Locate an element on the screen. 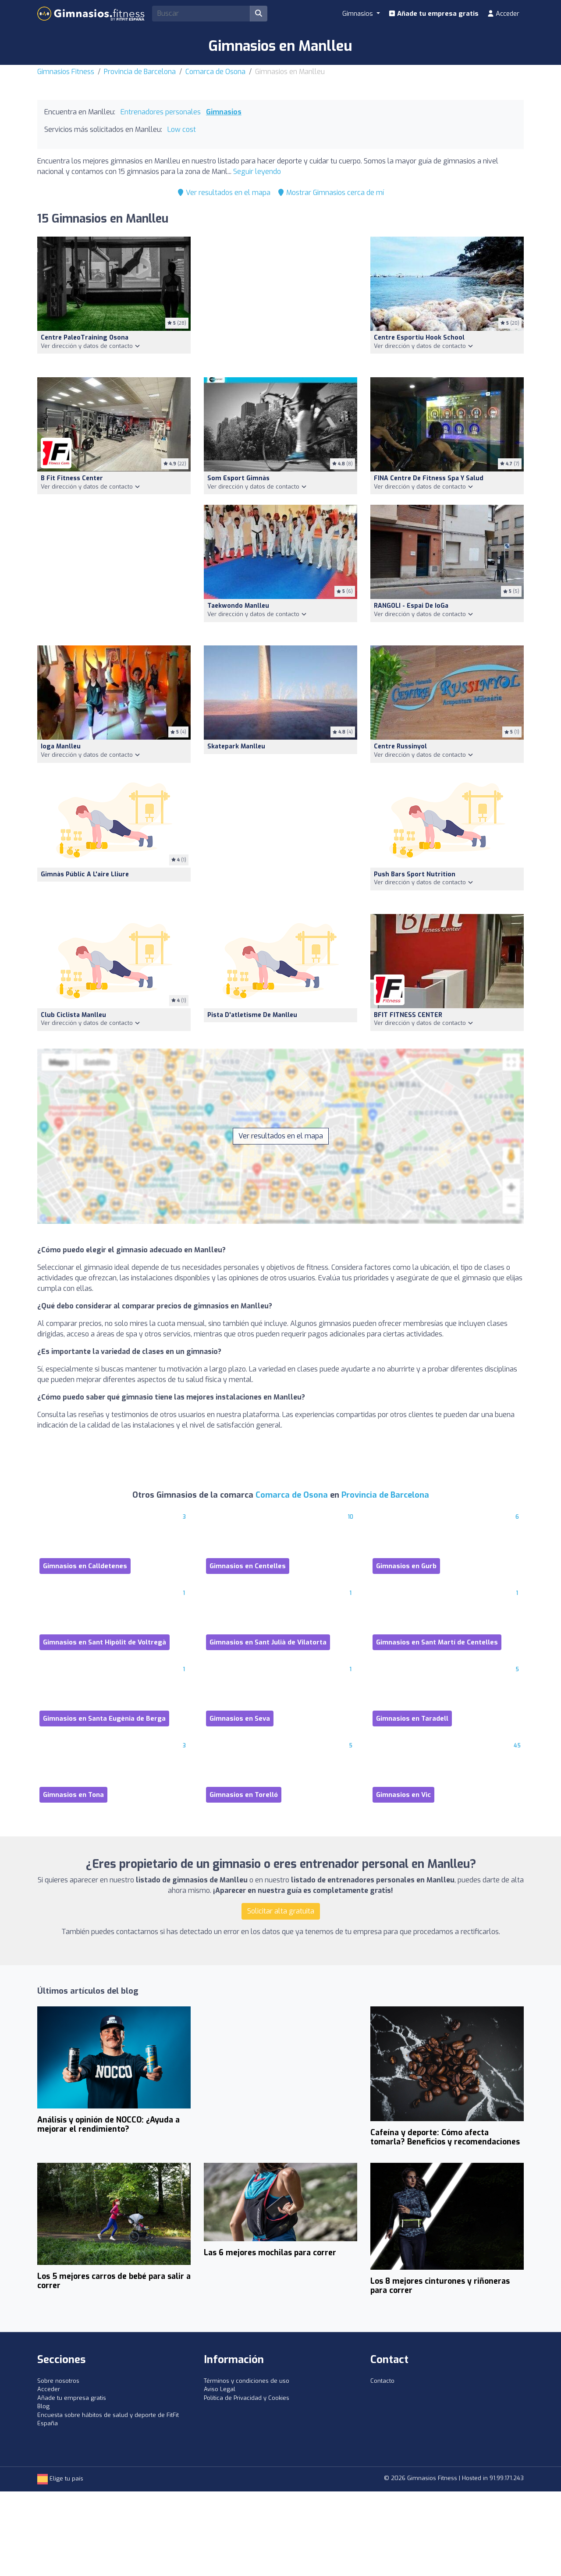 The width and height of the screenshot is (561, 2576). Sobre nosotros is located at coordinates (58, 2381).